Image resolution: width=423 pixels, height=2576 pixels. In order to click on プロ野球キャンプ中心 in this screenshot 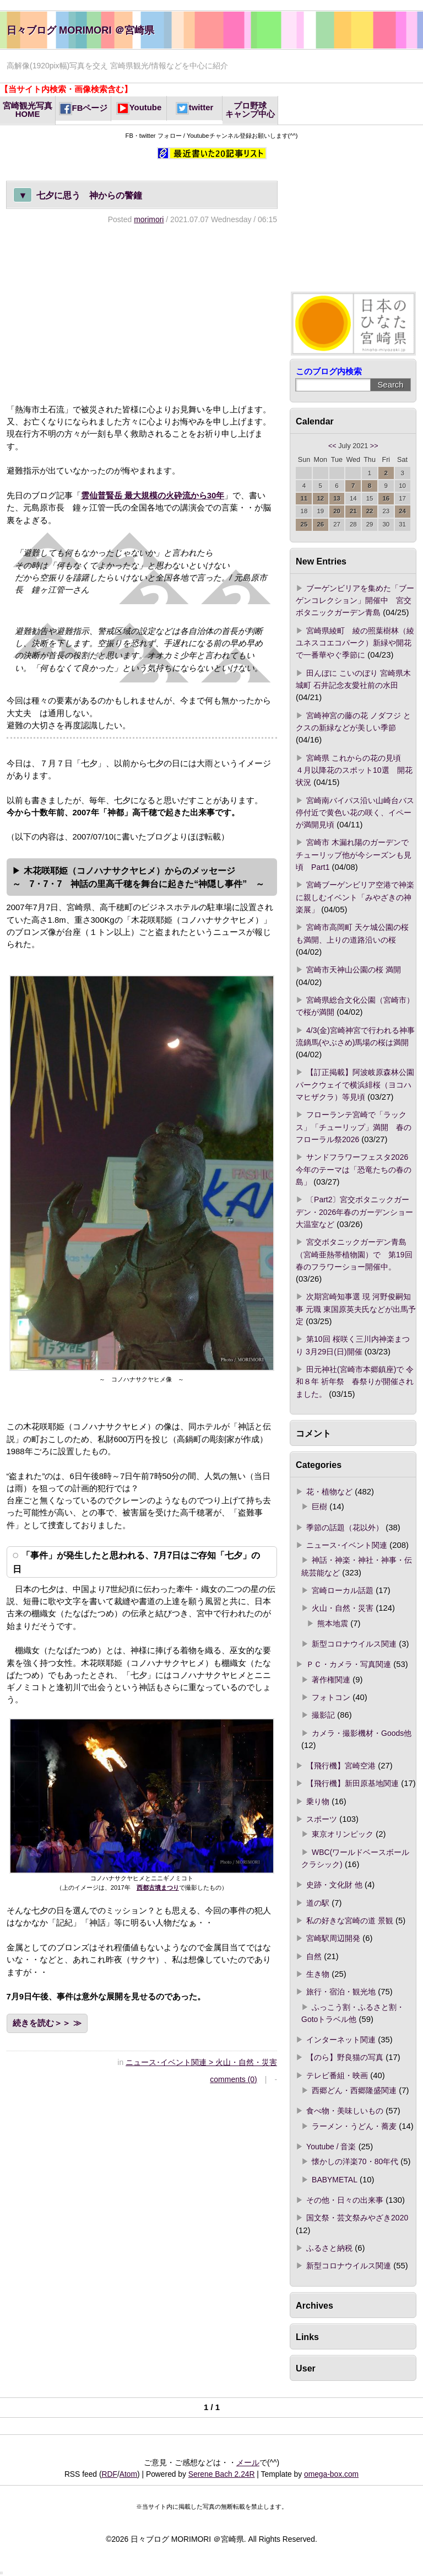, I will do `click(250, 110)`.